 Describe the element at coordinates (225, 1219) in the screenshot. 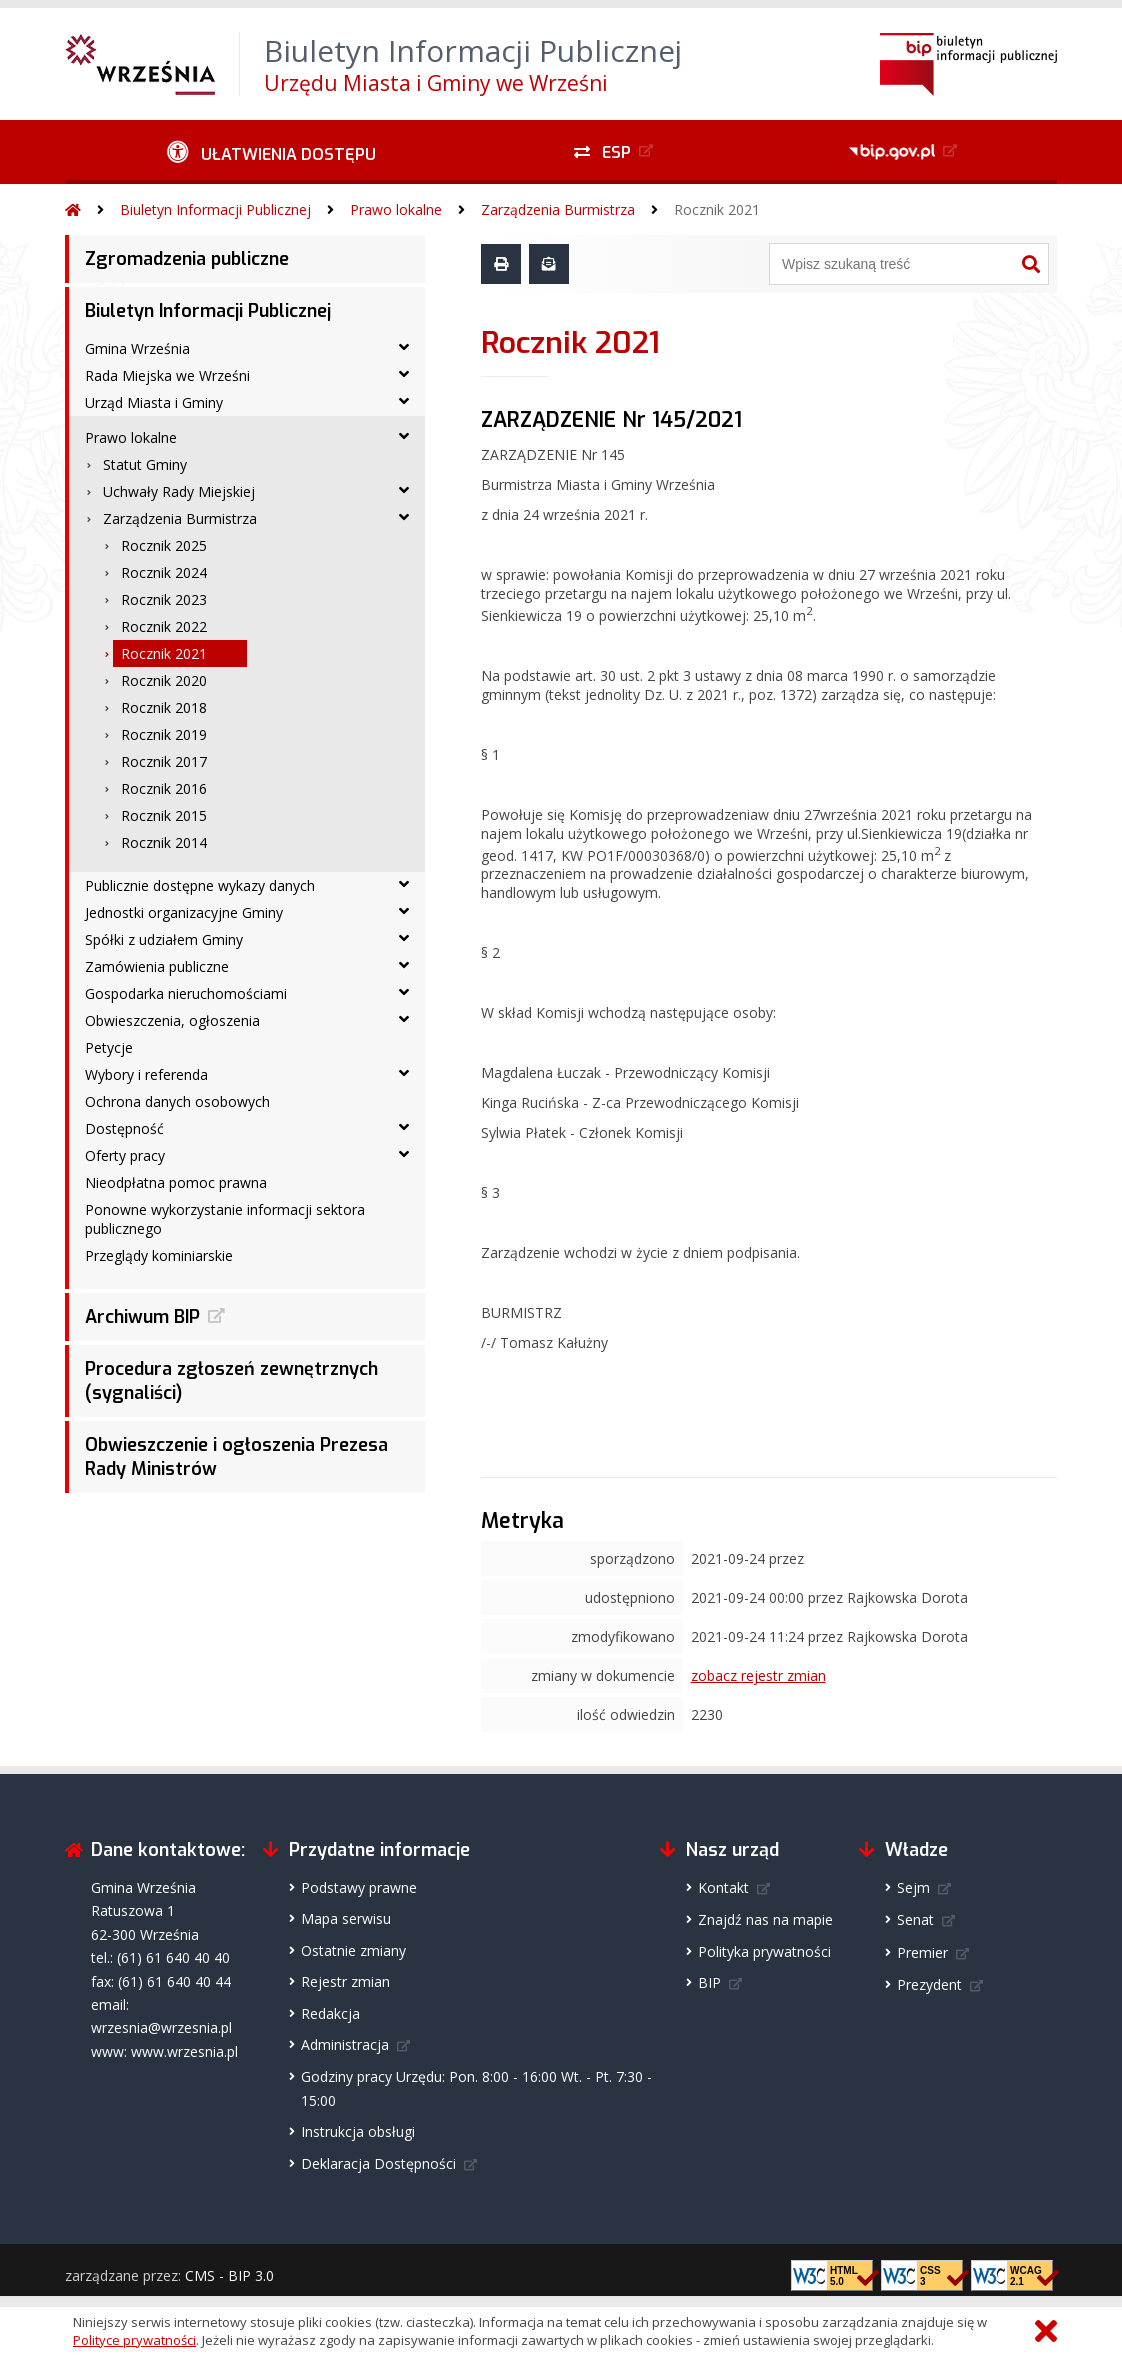

I see `Ponowne wykorzystanie informacji sektora publicznego` at that location.